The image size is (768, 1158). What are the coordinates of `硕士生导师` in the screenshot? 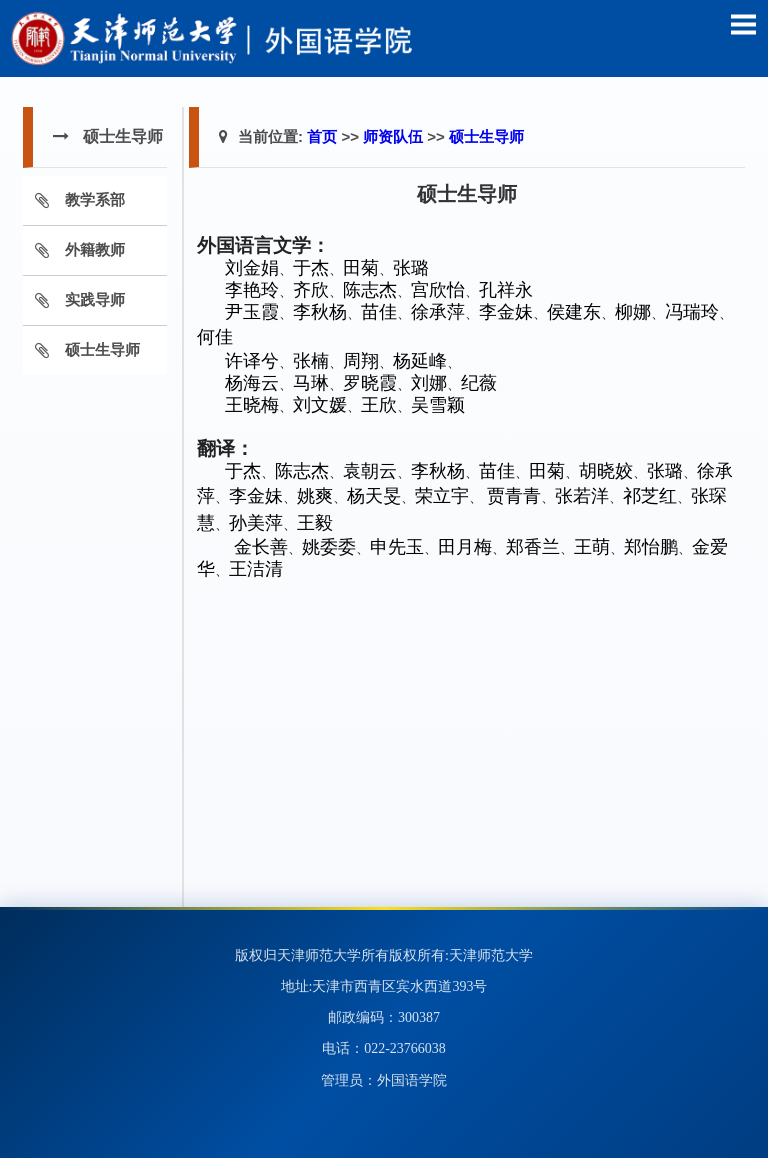 It's located at (102, 349).